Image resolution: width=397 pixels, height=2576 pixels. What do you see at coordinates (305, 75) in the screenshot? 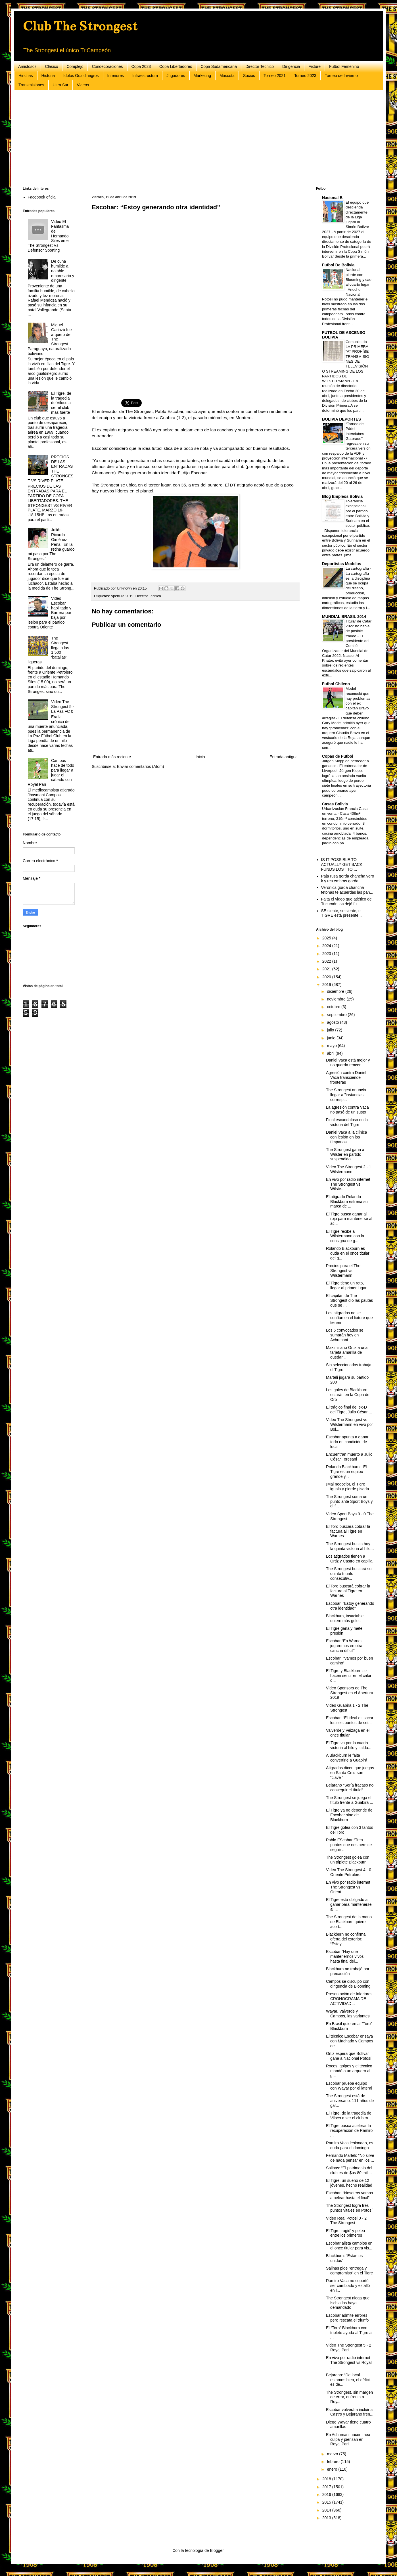
I see `Torneo 2023` at bounding box center [305, 75].